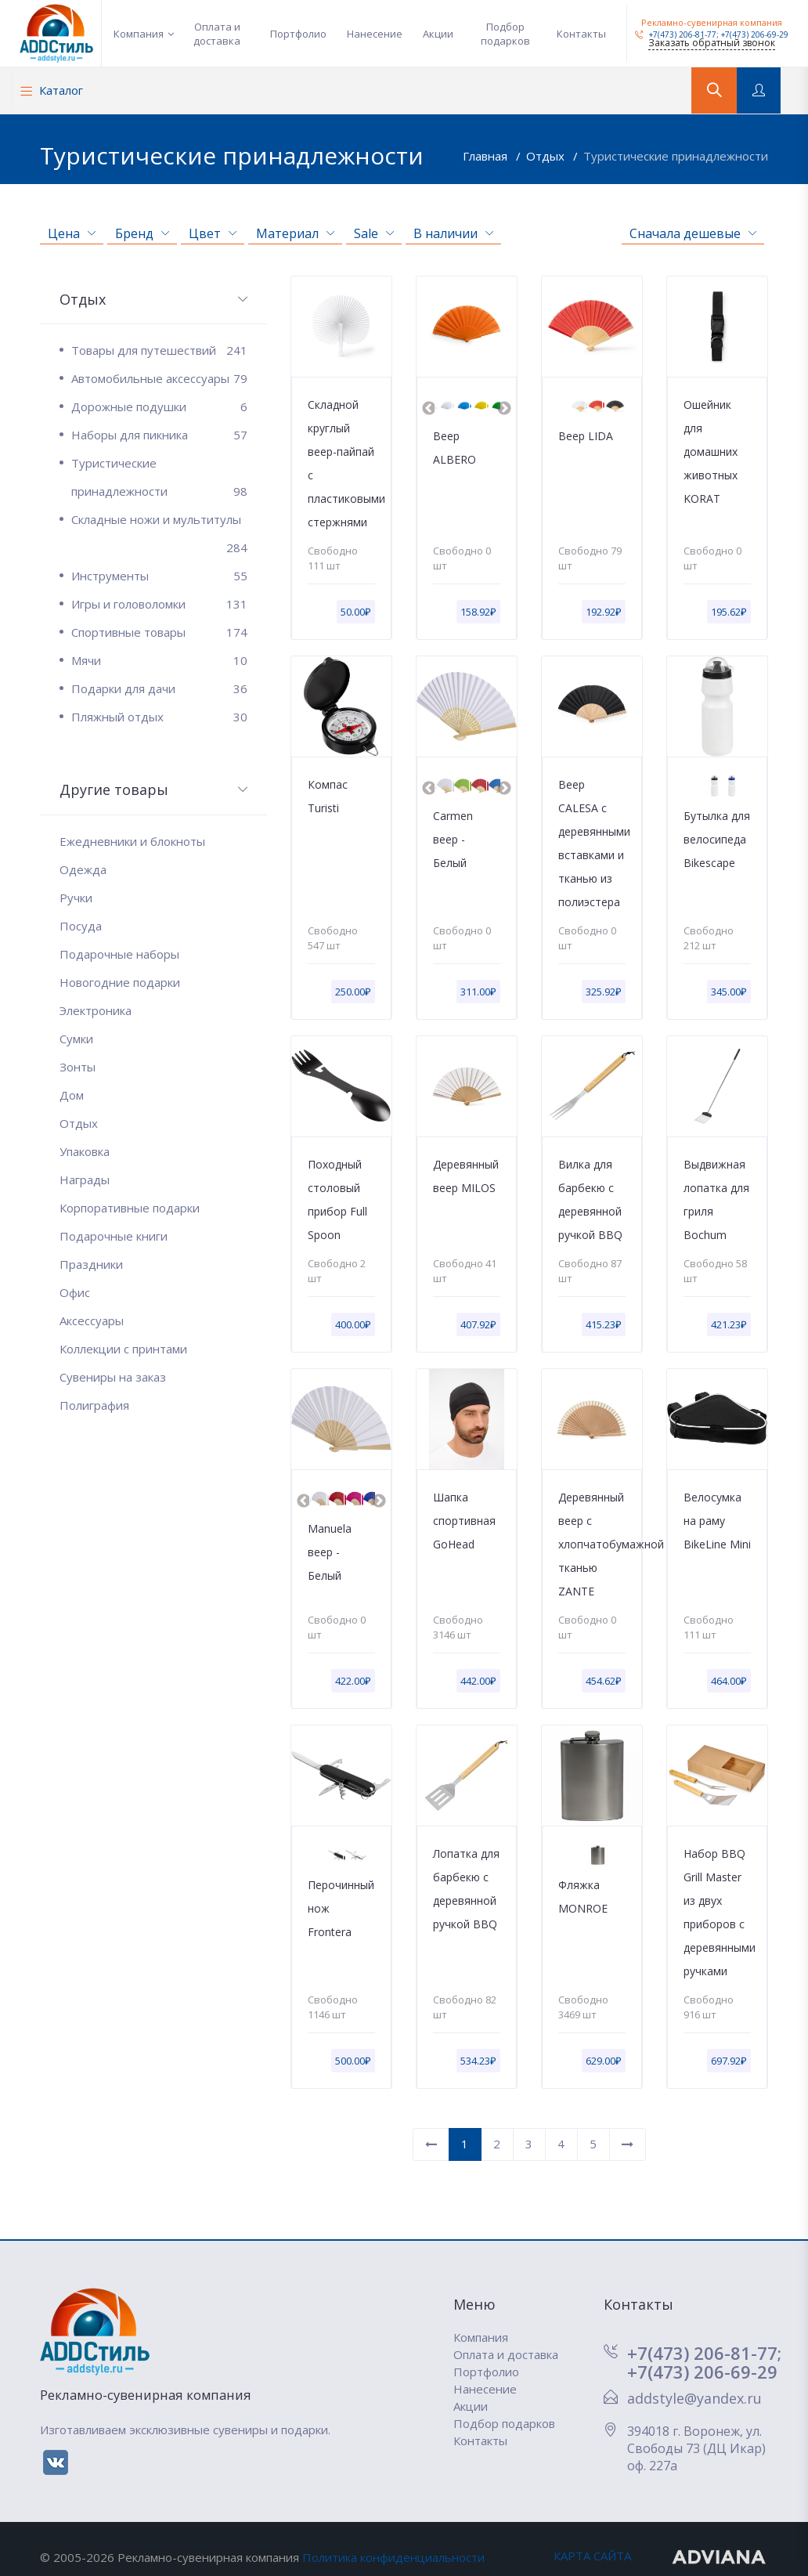  Describe the element at coordinates (504, 409) in the screenshot. I see `Next` at that location.